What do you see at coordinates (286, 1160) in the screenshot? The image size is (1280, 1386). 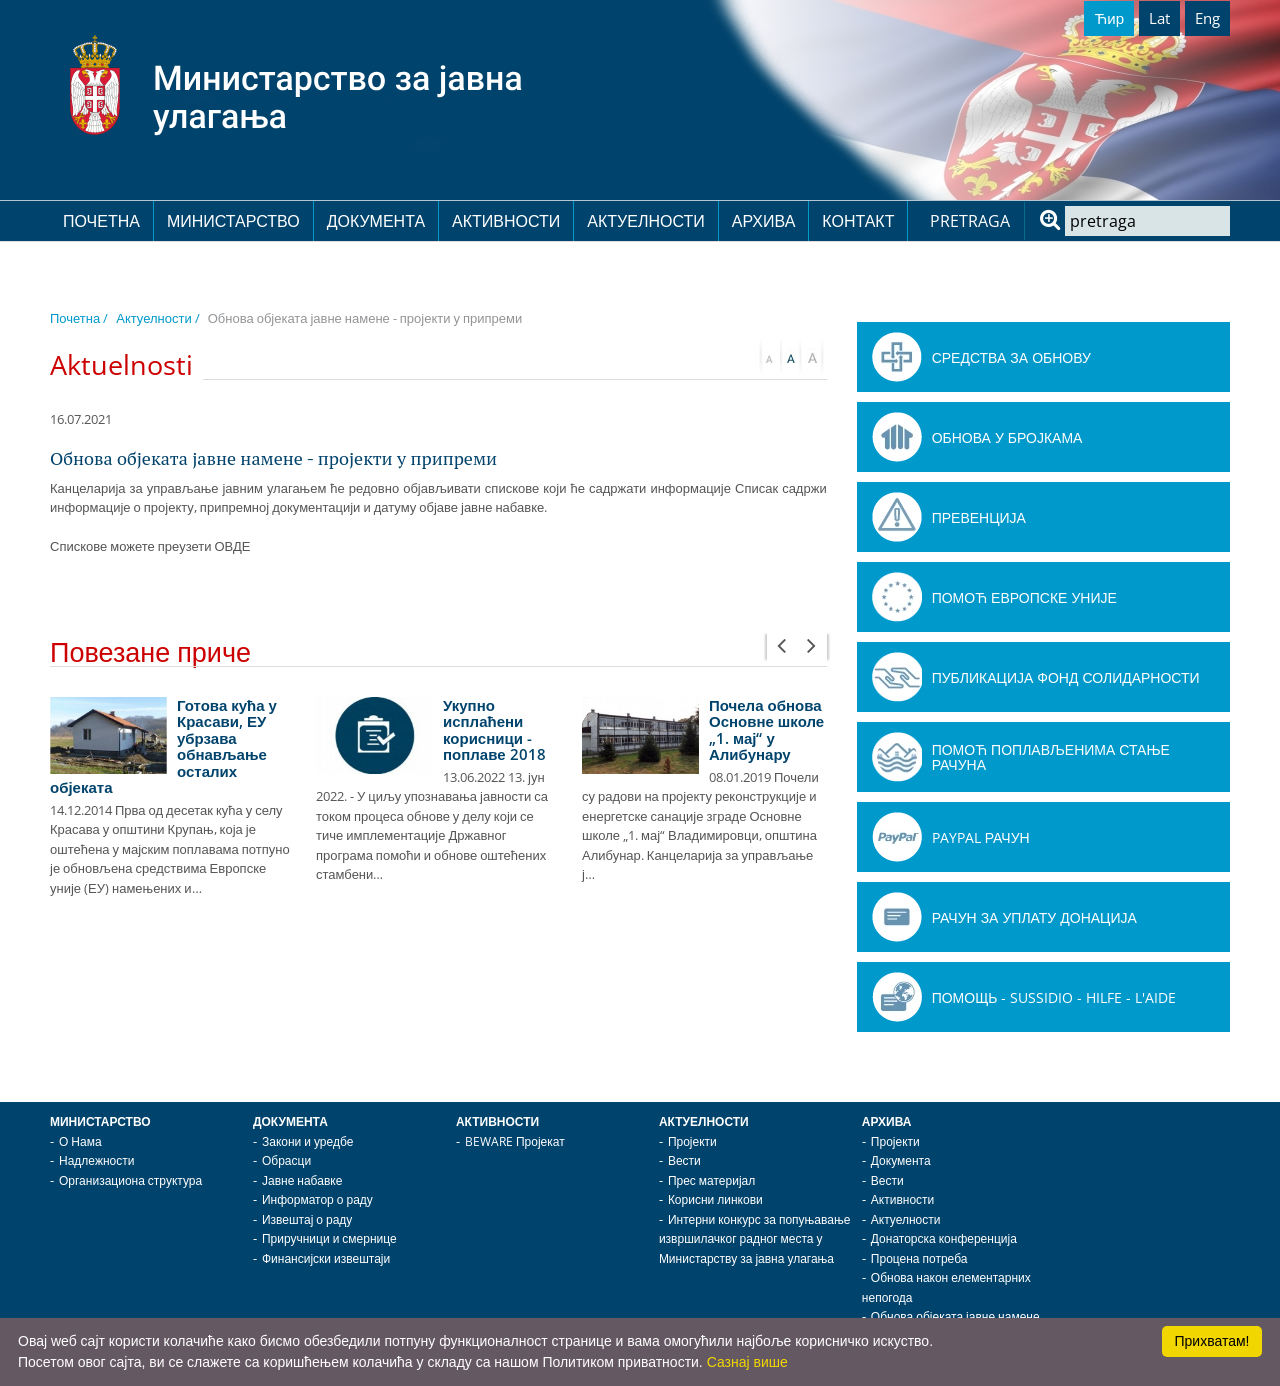 I see `Обрасци` at bounding box center [286, 1160].